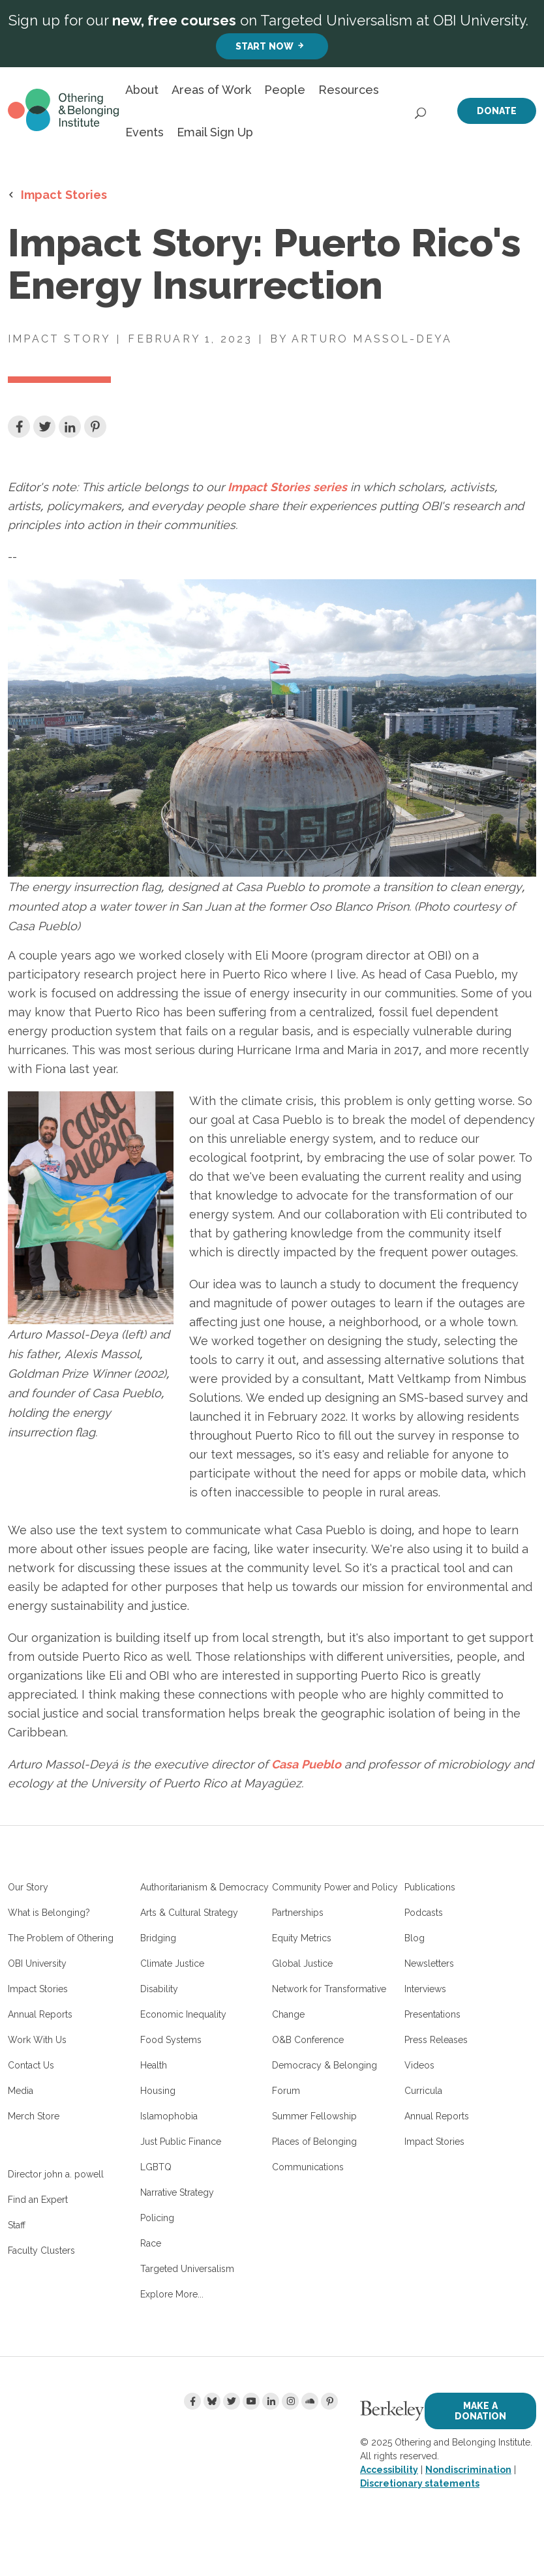 Image resolution: width=544 pixels, height=2576 pixels. What do you see at coordinates (432, 2014) in the screenshot?
I see `Presentations` at bounding box center [432, 2014].